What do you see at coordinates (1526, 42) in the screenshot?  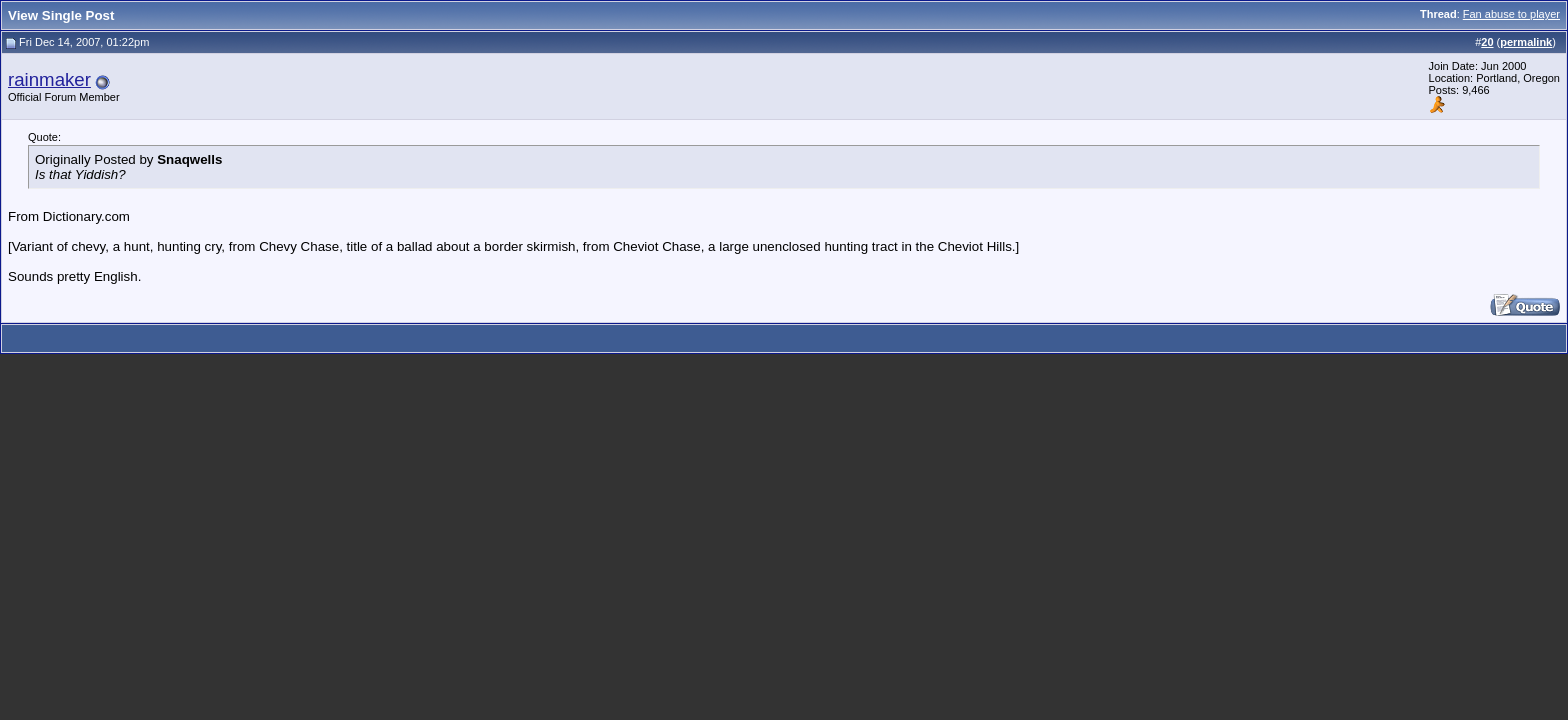 I see `permalink` at bounding box center [1526, 42].